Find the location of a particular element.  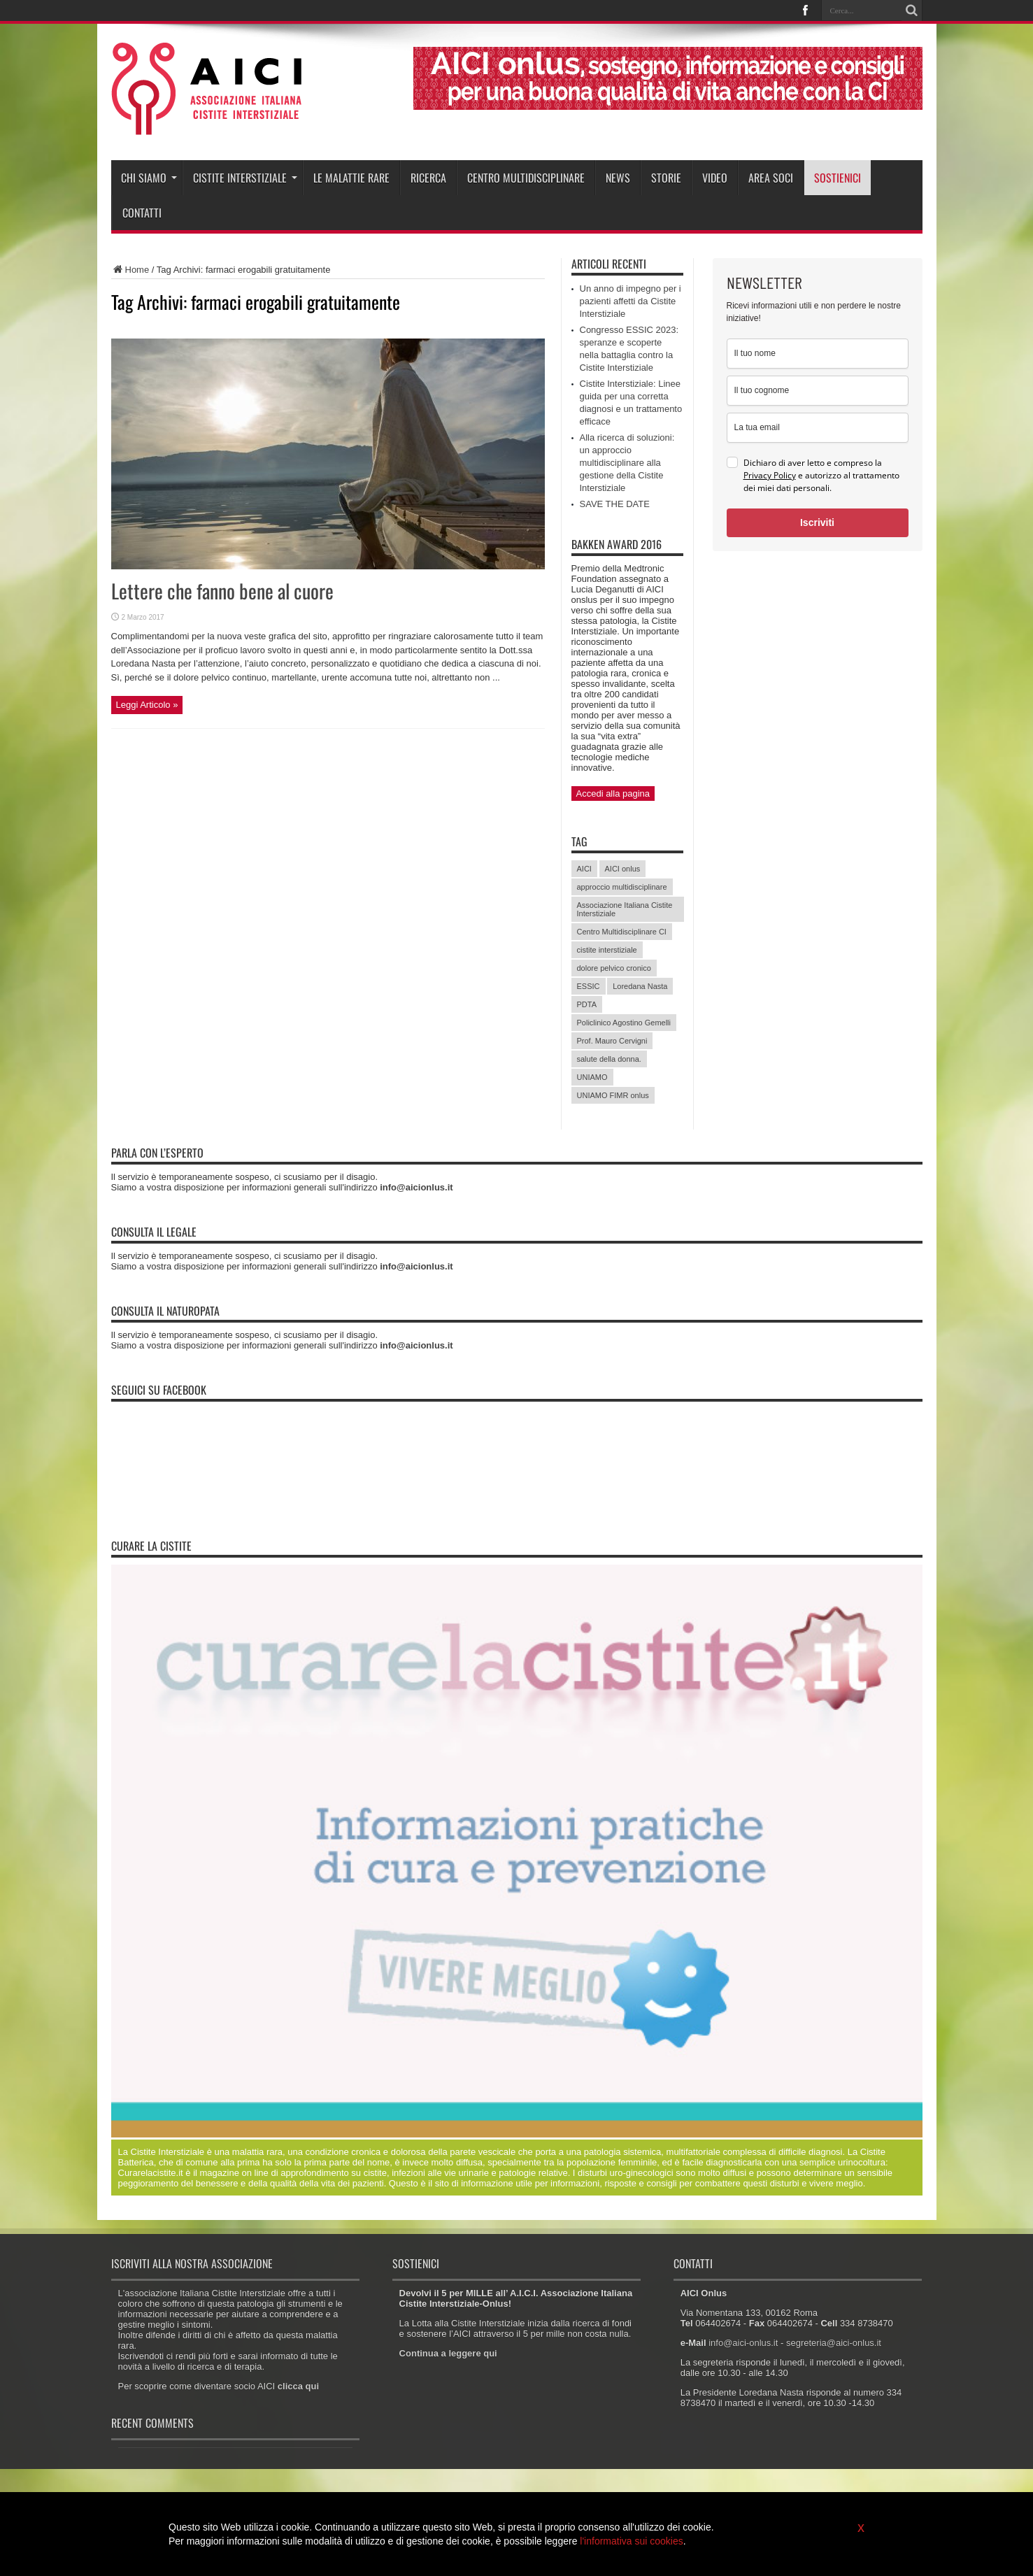

Home is located at coordinates (130, 269).